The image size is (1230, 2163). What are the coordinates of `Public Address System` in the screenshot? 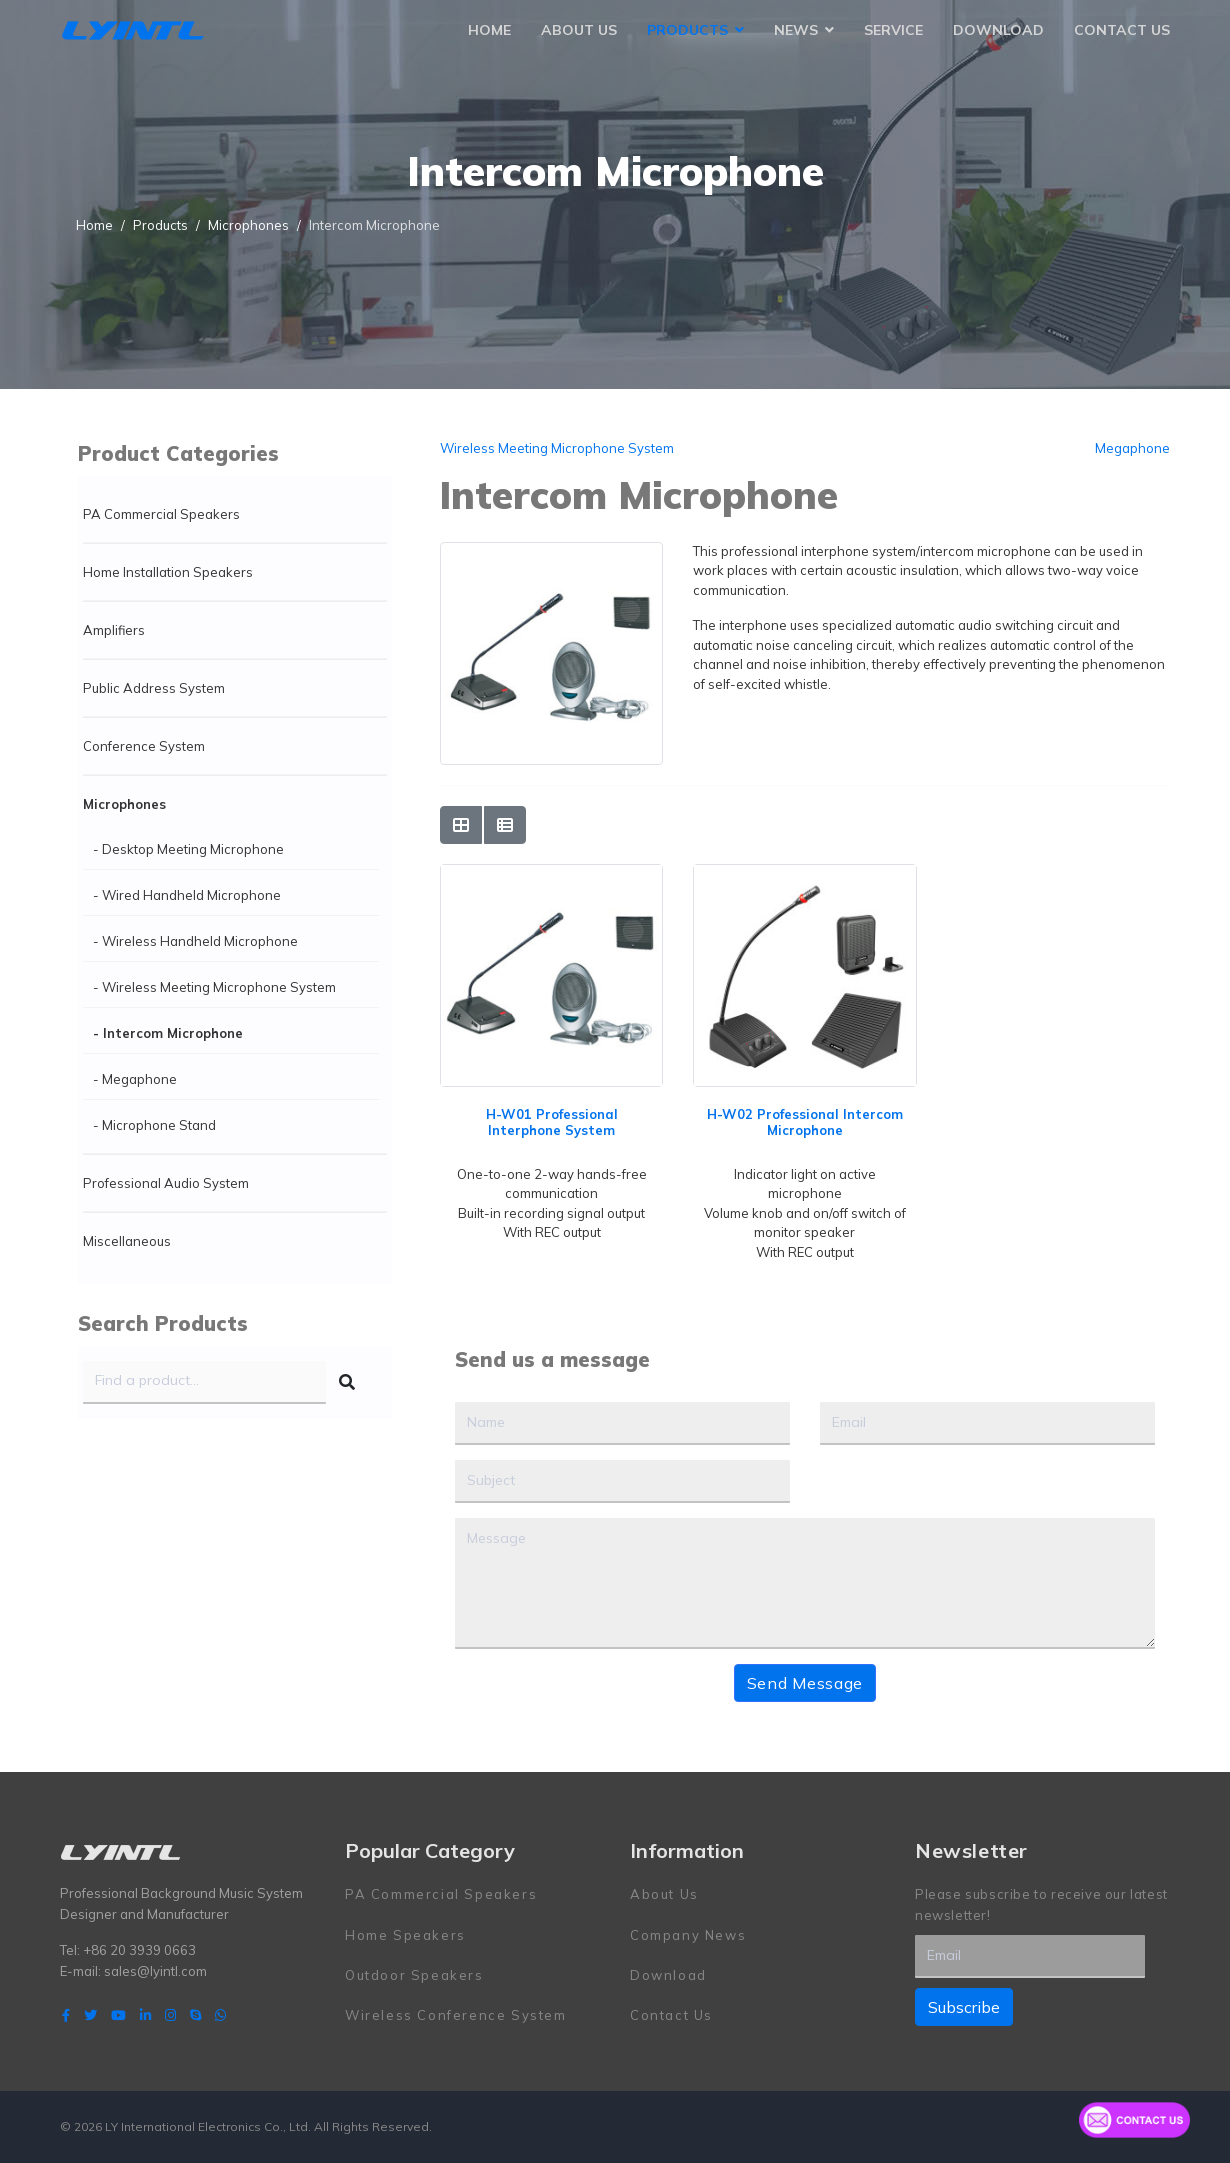 It's located at (154, 688).